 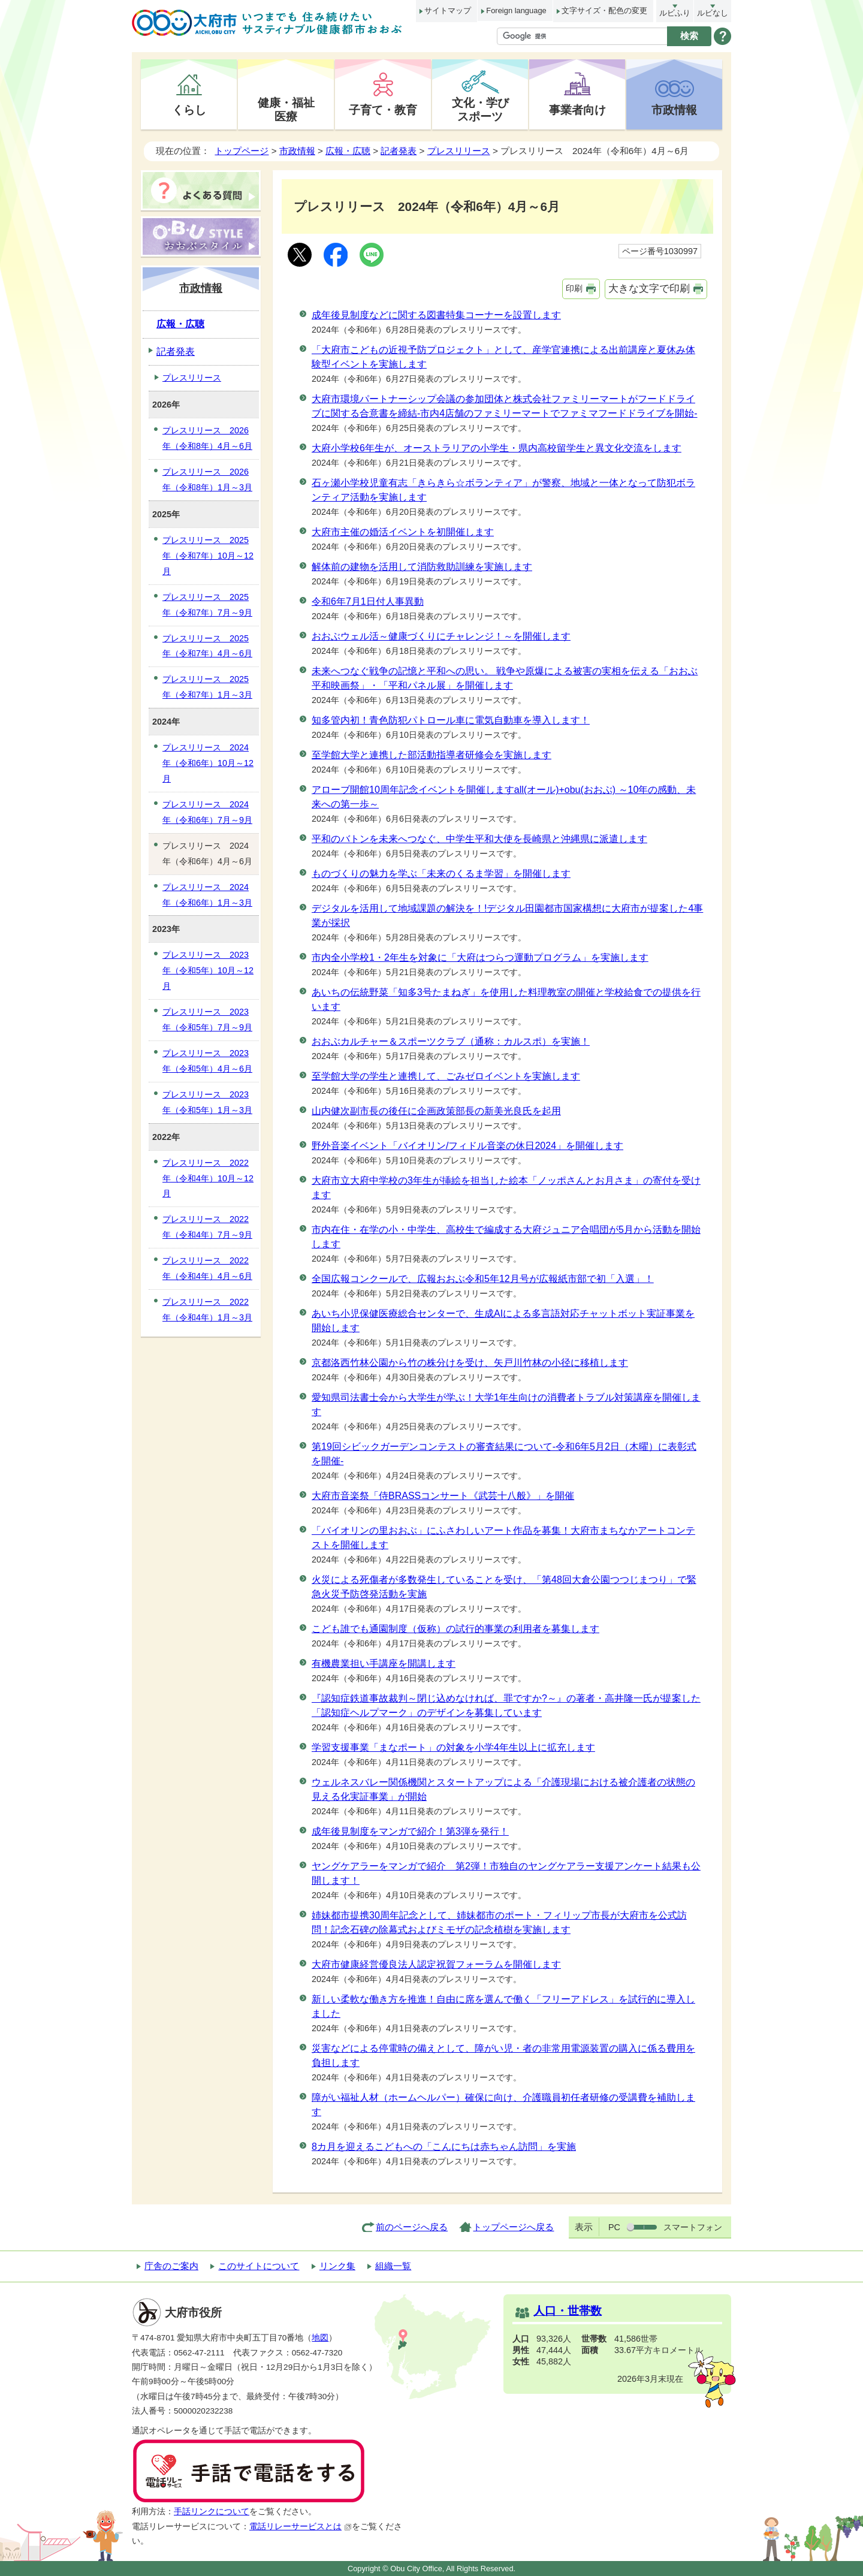 What do you see at coordinates (516, 10) in the screenshot?
I see `Foreign language` at bounding box center [516, 10].